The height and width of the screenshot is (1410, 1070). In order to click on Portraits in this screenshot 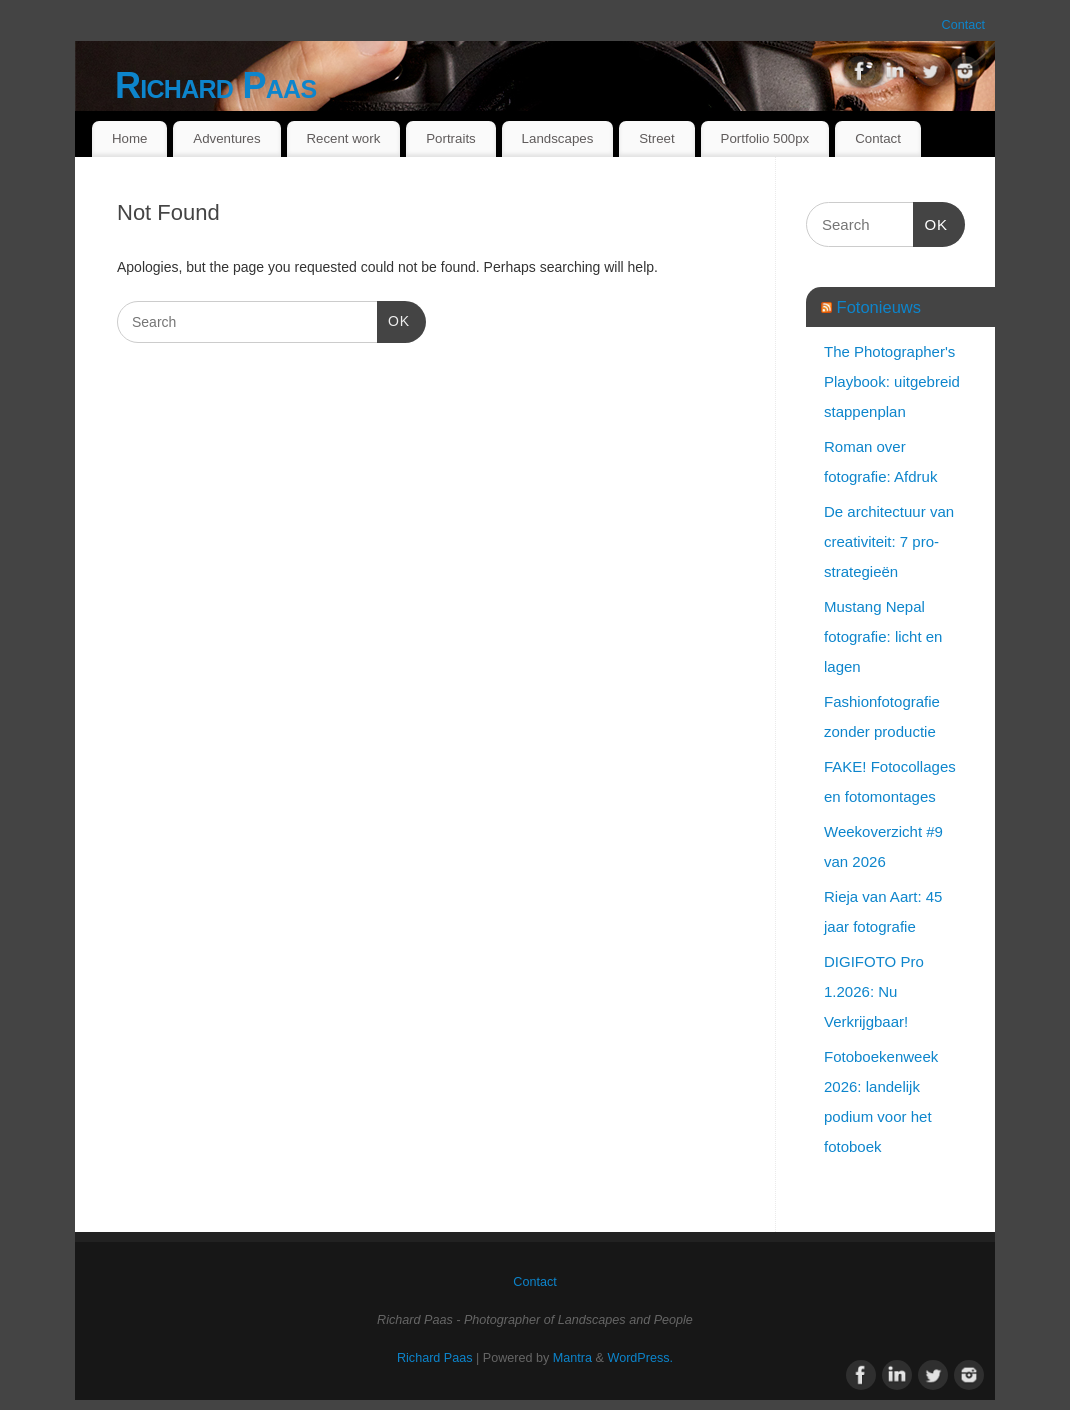, I will do `click(451, 138)`.